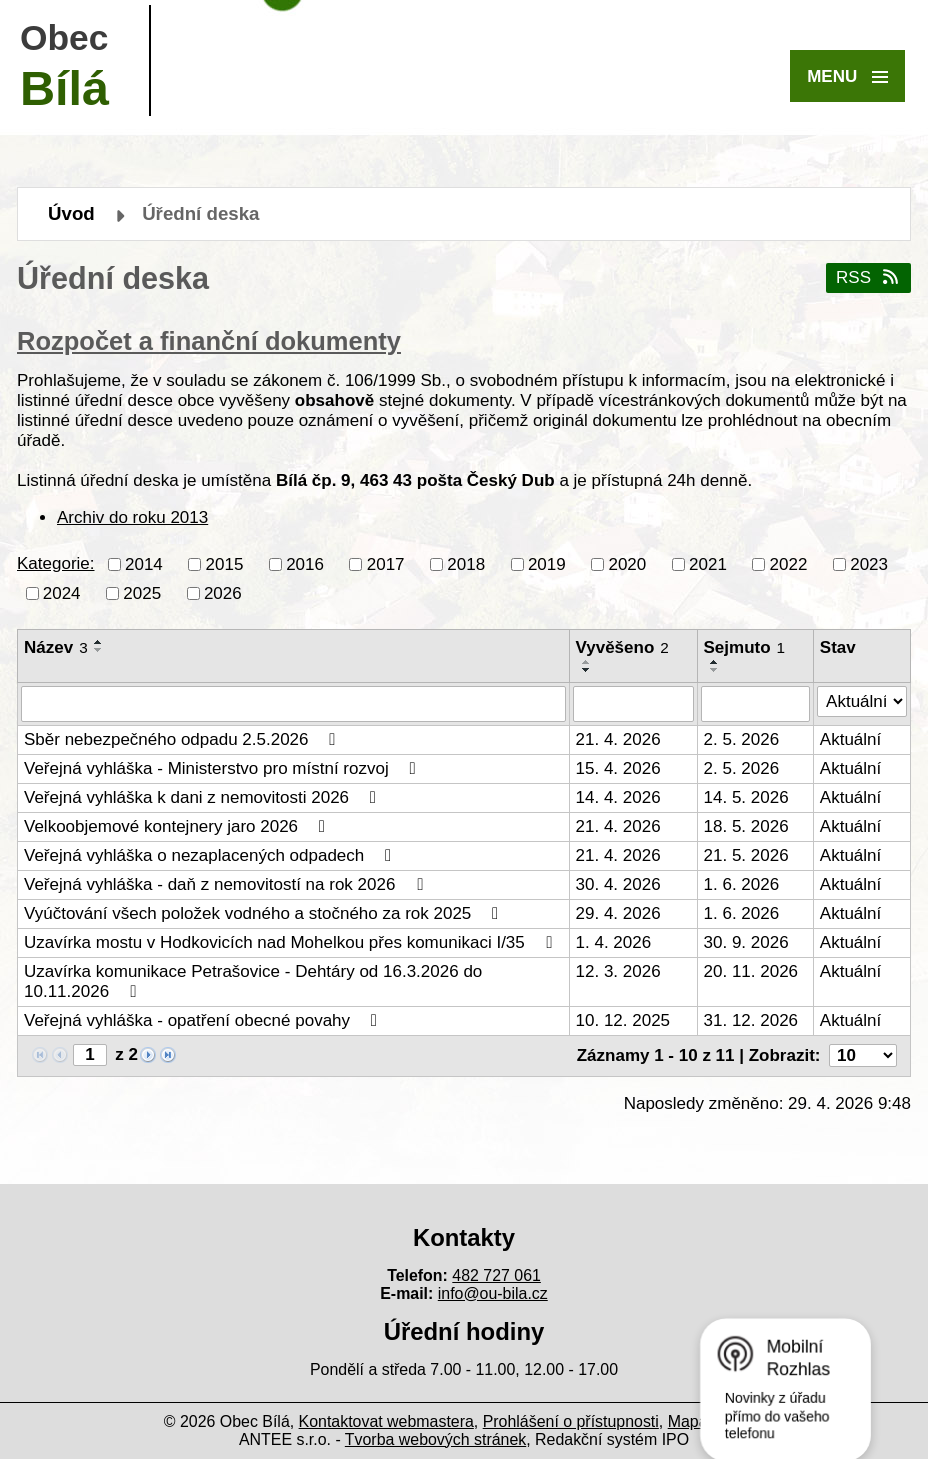  I want to click on 2020, so click(627, 563).